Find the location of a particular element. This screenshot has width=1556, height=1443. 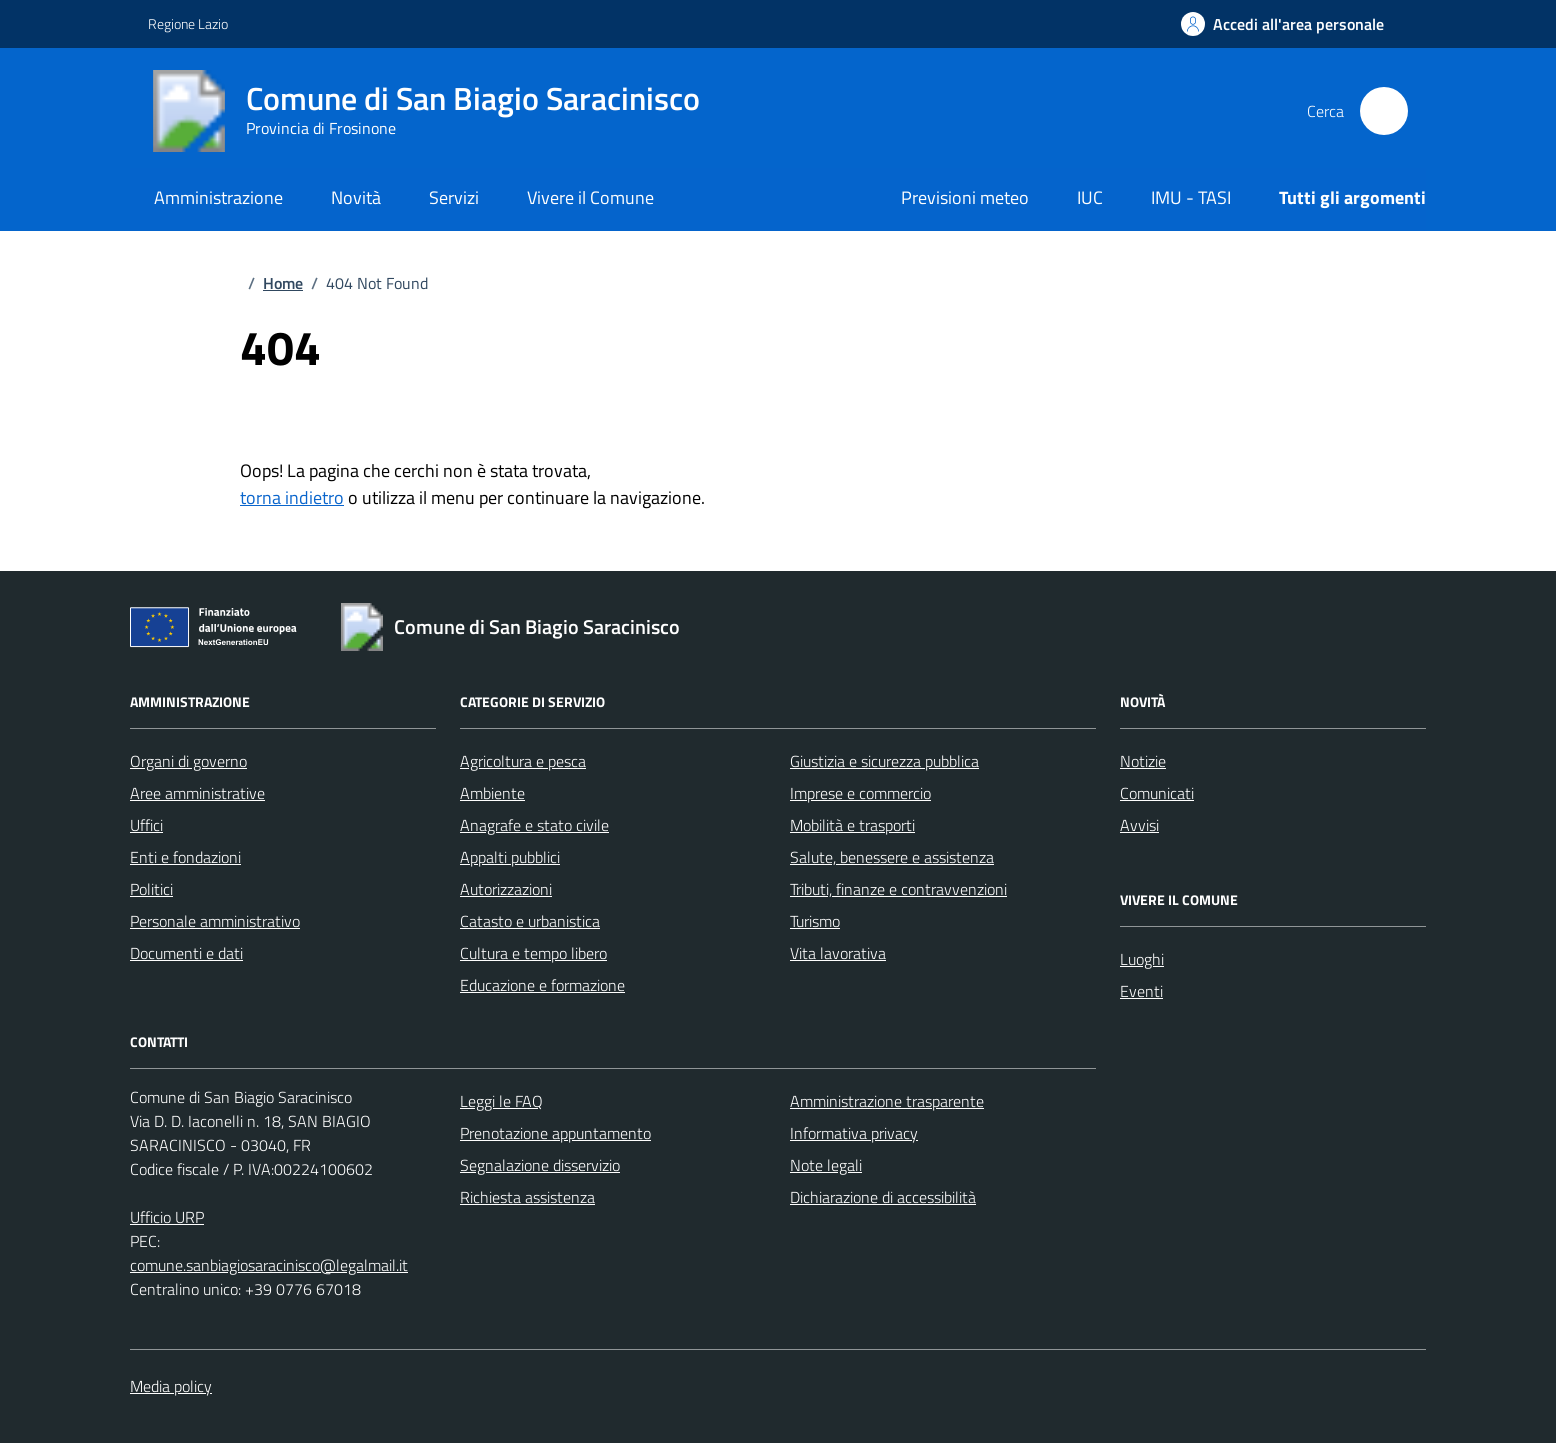

Aree amministrative is located at coordinates (197, 793).